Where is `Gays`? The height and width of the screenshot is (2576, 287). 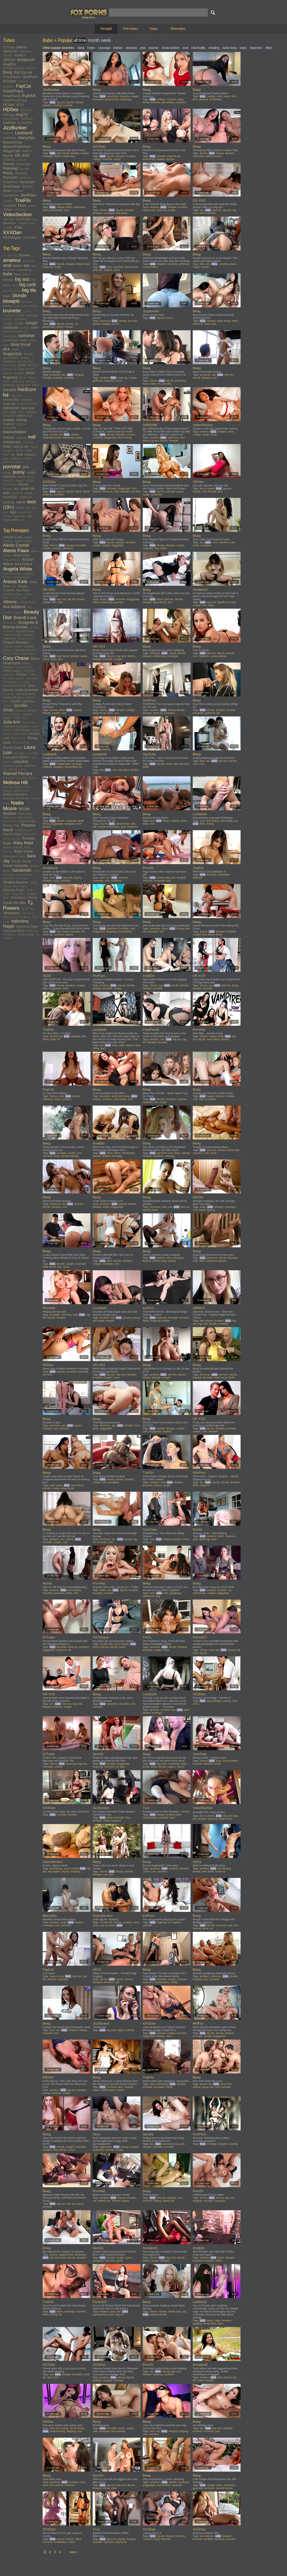 Gays is located at coordinates (153, 29).